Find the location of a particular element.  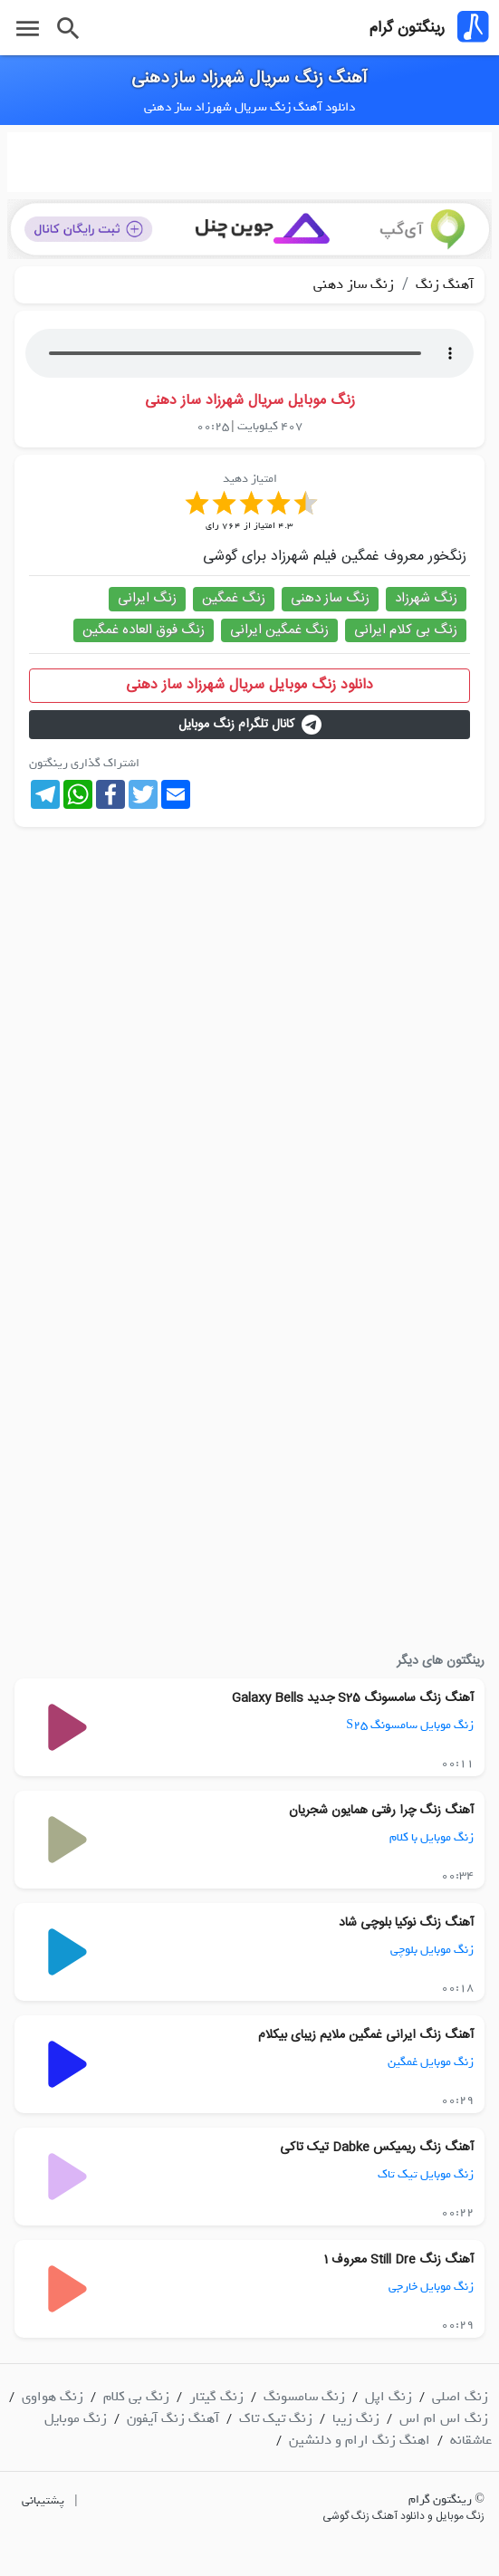

زنگ ساز دهنی is located at coordinates (353, 284).